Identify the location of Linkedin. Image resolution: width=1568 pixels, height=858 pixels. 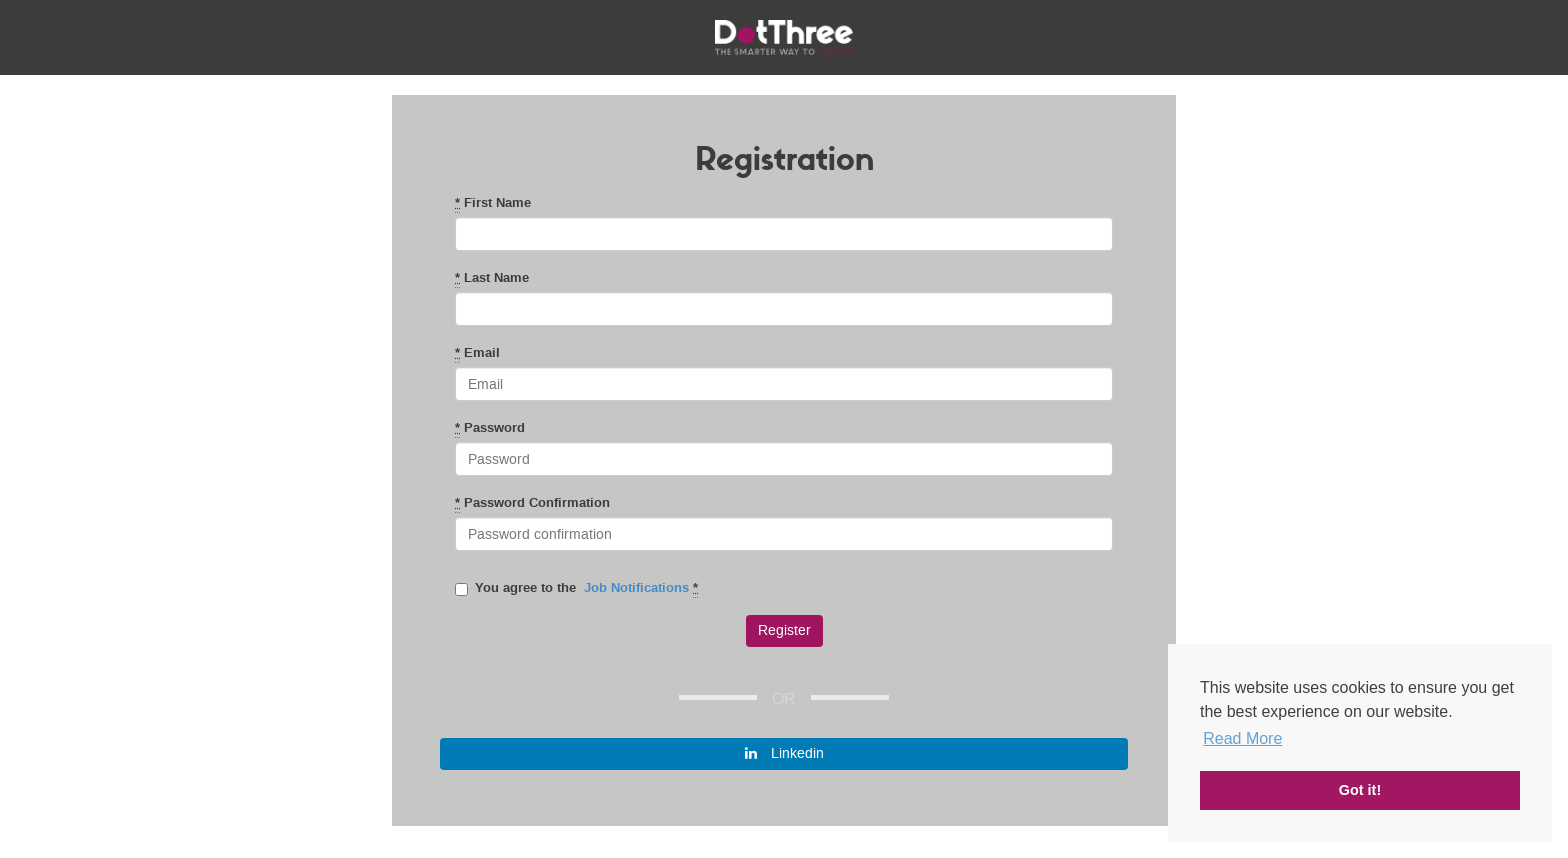
(784, 753).